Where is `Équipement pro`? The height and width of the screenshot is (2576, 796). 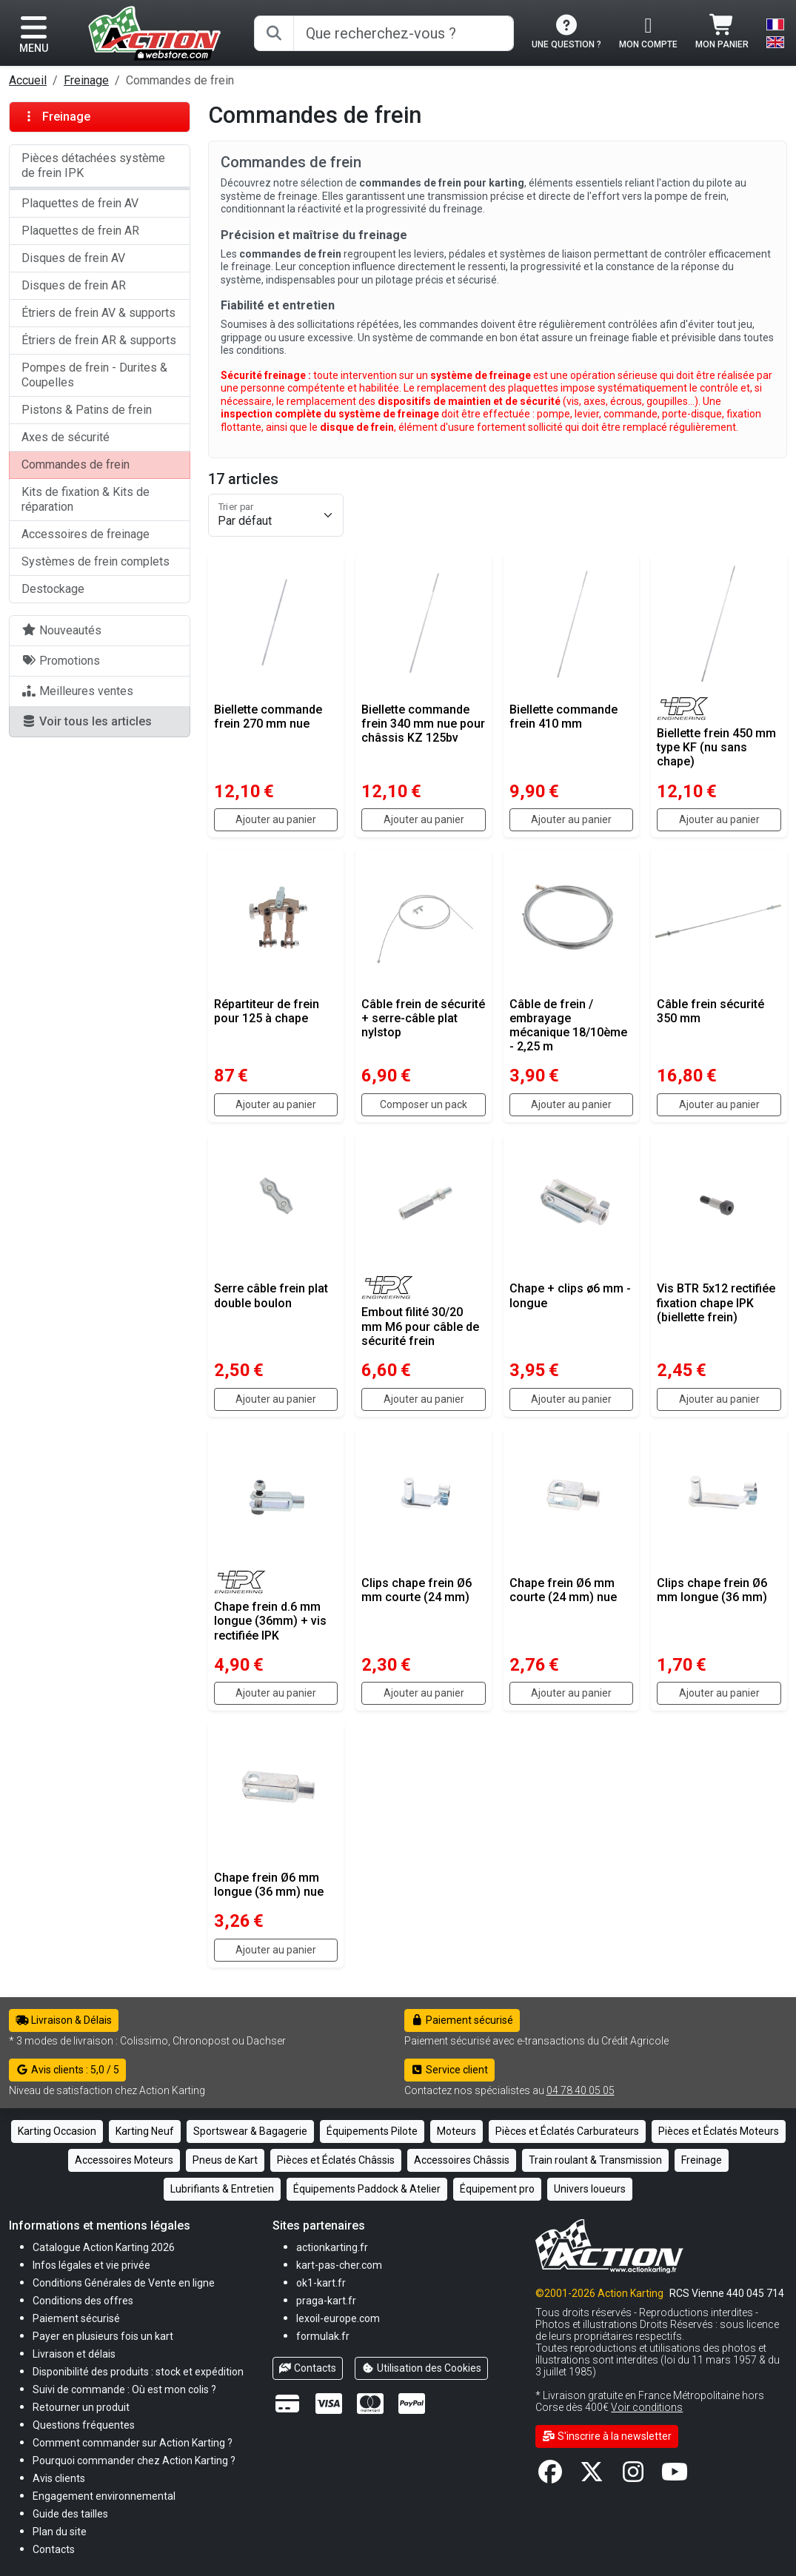
Équipement pro is located at coordinates (497, 2189).